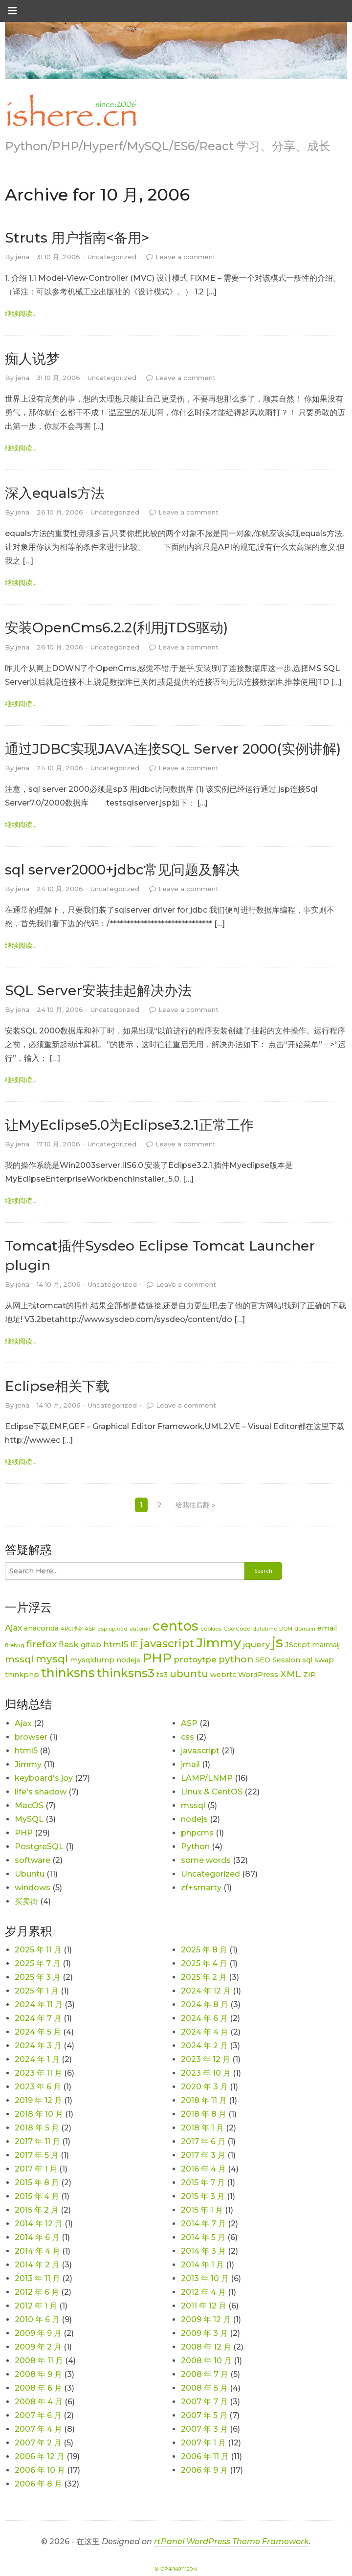 This screenshot has height=2576, width=352. What do you see at coordinates (39, 2223) in the screenshot?
I see `2014 年 12 月` at bounding box center [39, 2223].